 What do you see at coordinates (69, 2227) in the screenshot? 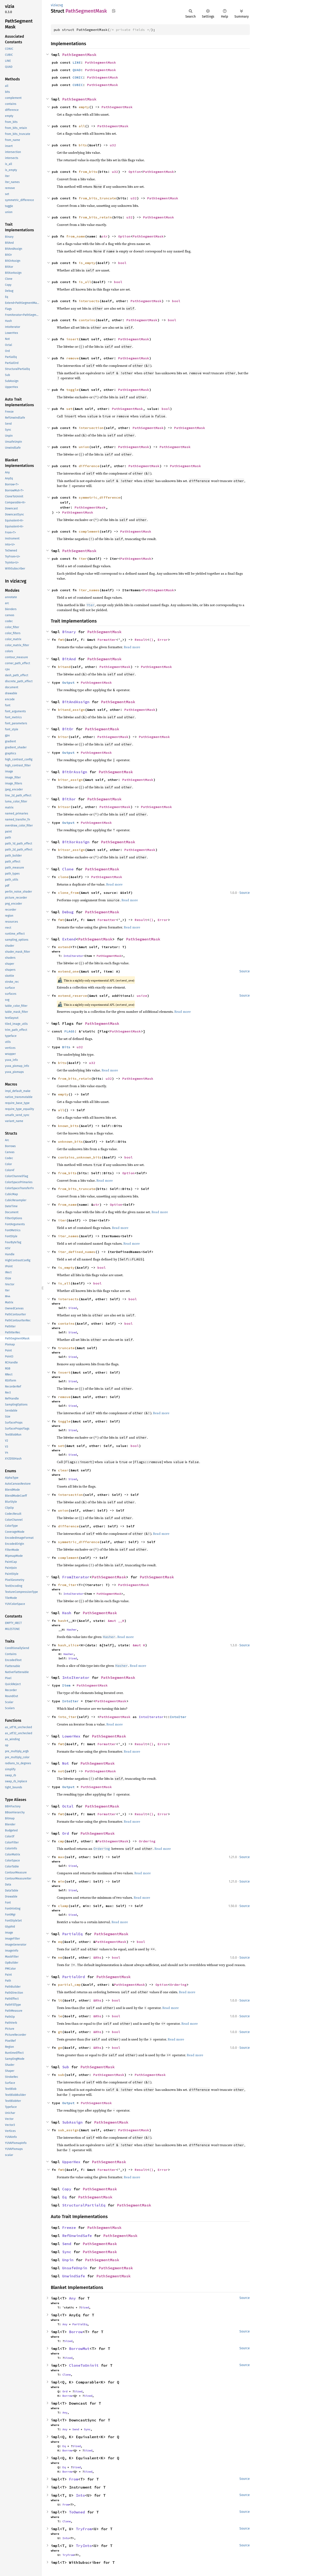
I see `Freeze` at bounding box center [69, 2227].